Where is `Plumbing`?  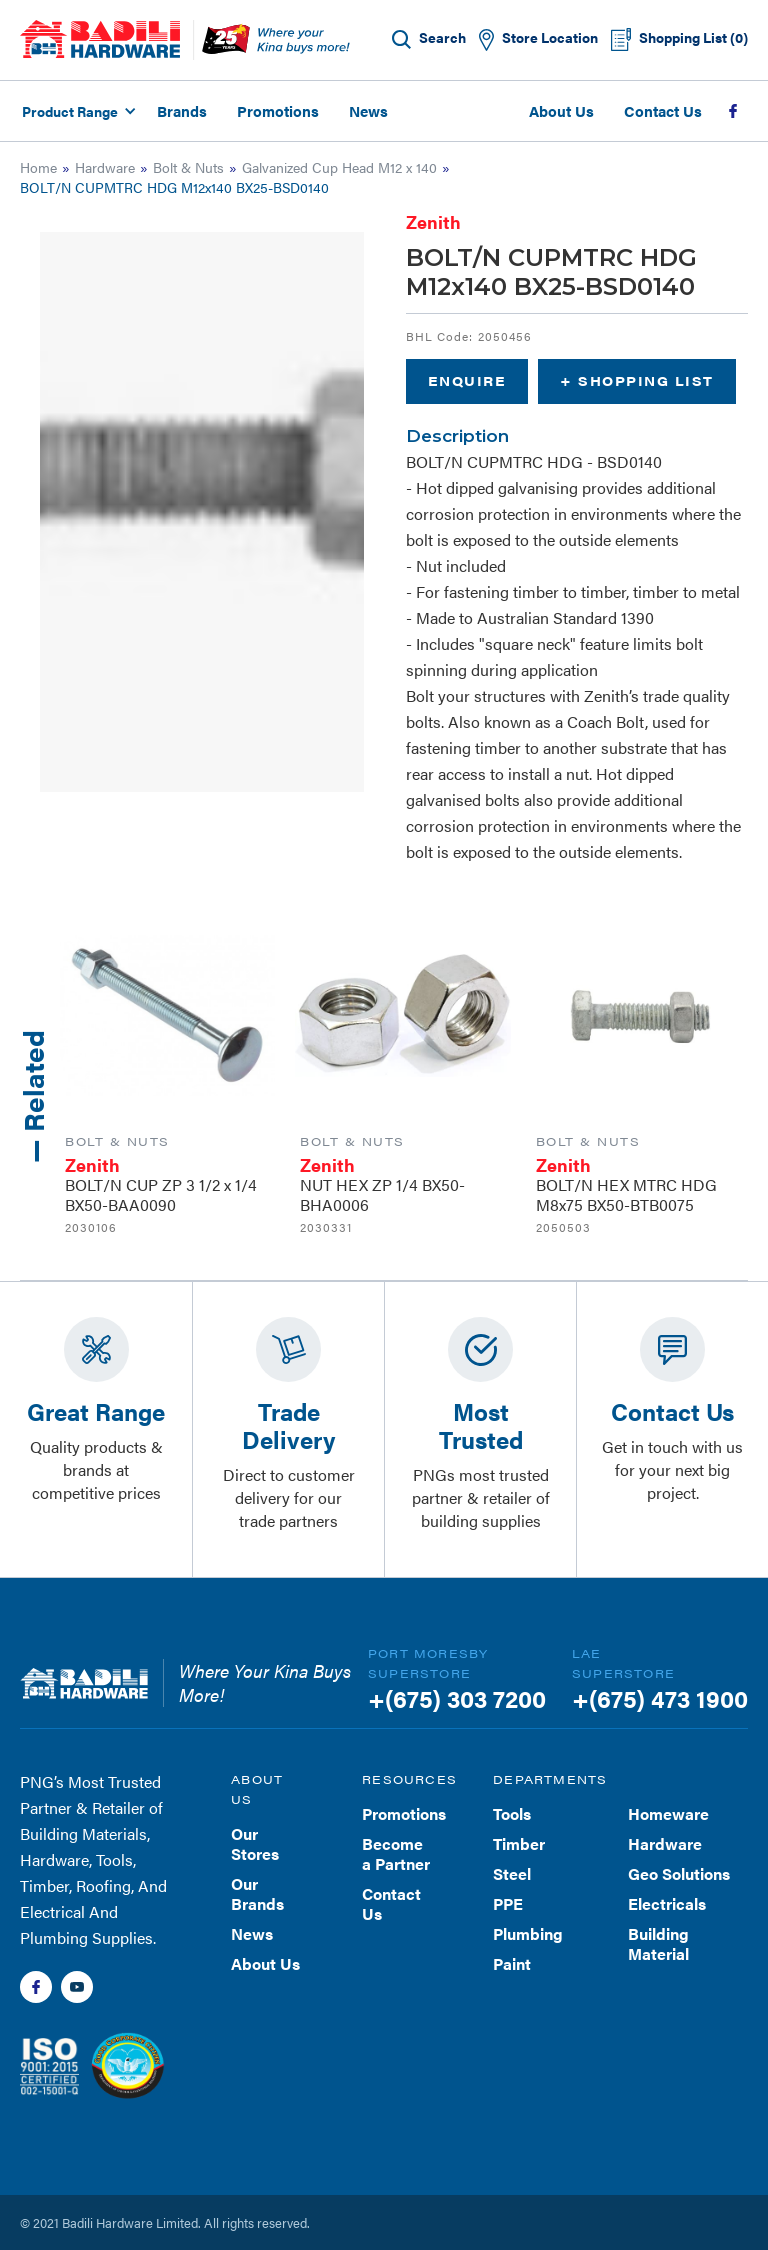
Plumbing is located at coordinates (528, 1933).